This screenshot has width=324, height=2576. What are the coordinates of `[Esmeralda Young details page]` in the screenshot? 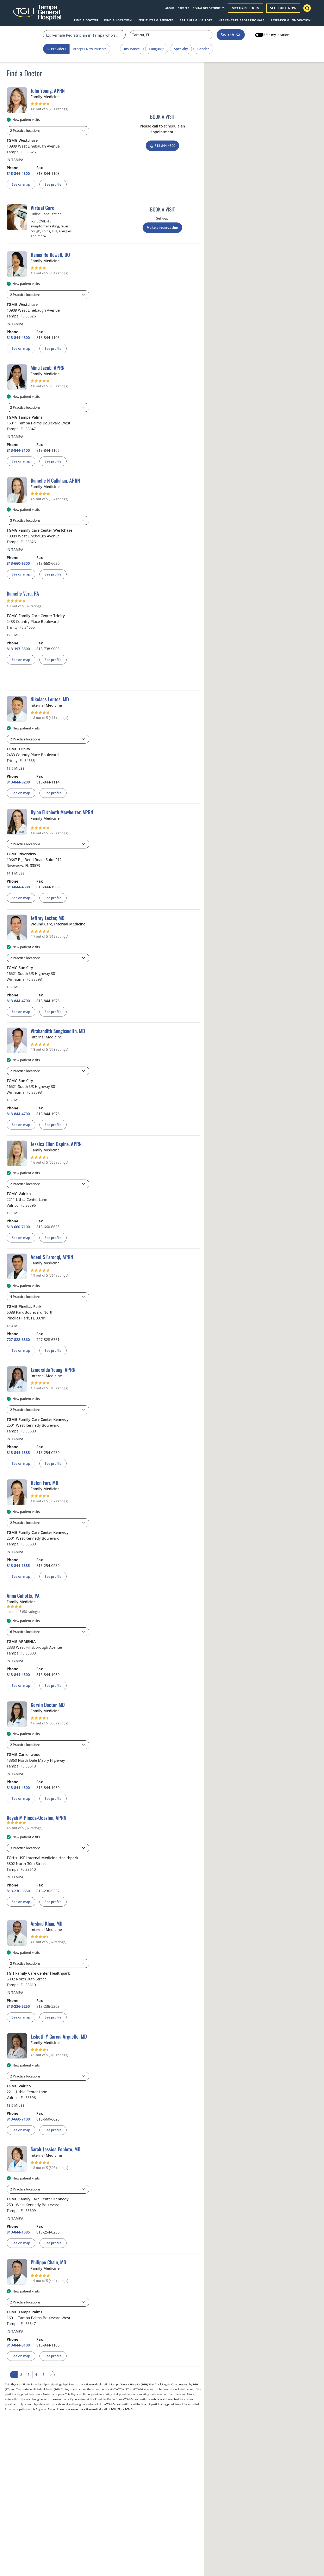 It's located at (17, 1379).